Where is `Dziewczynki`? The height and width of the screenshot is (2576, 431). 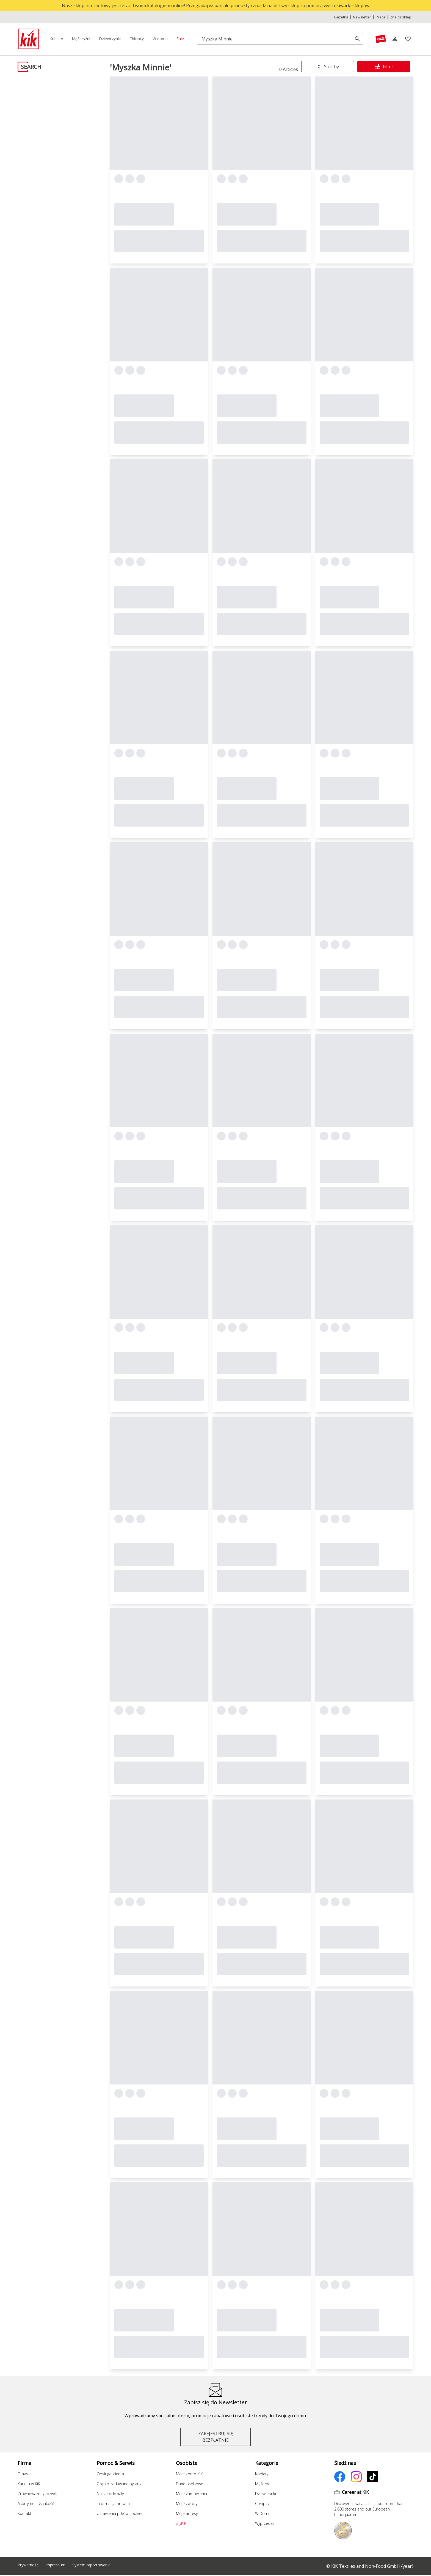 Dziewczynki is located at coordinates (265, 2493).